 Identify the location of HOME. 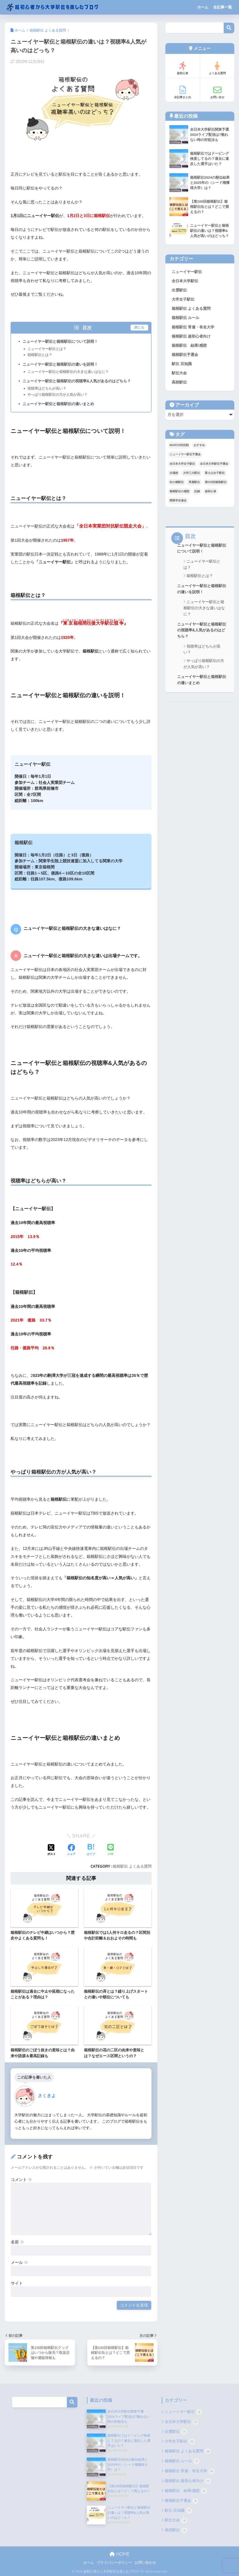
(119, 2554).